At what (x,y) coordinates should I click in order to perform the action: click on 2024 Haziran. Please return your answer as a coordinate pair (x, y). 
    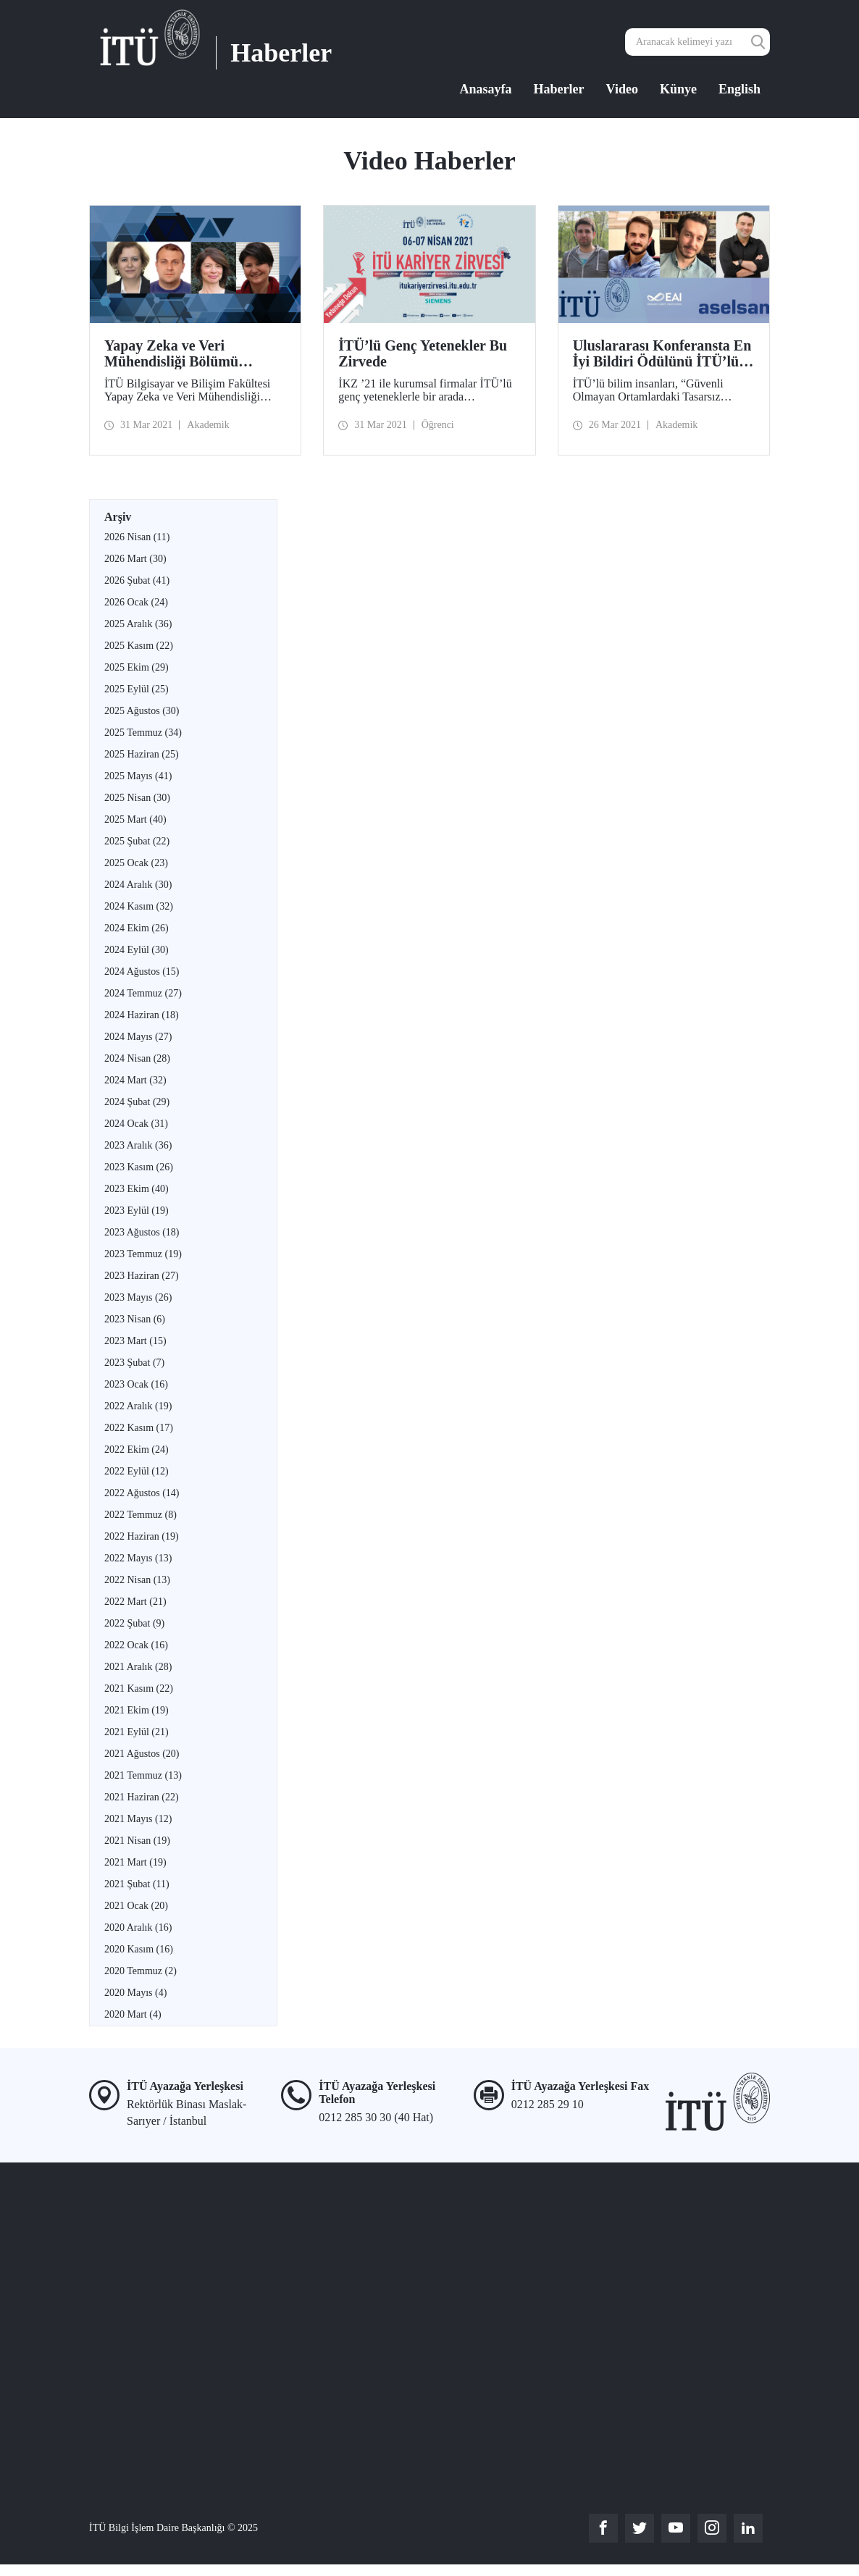
    Looking at the image, I should click on (141, 1015).